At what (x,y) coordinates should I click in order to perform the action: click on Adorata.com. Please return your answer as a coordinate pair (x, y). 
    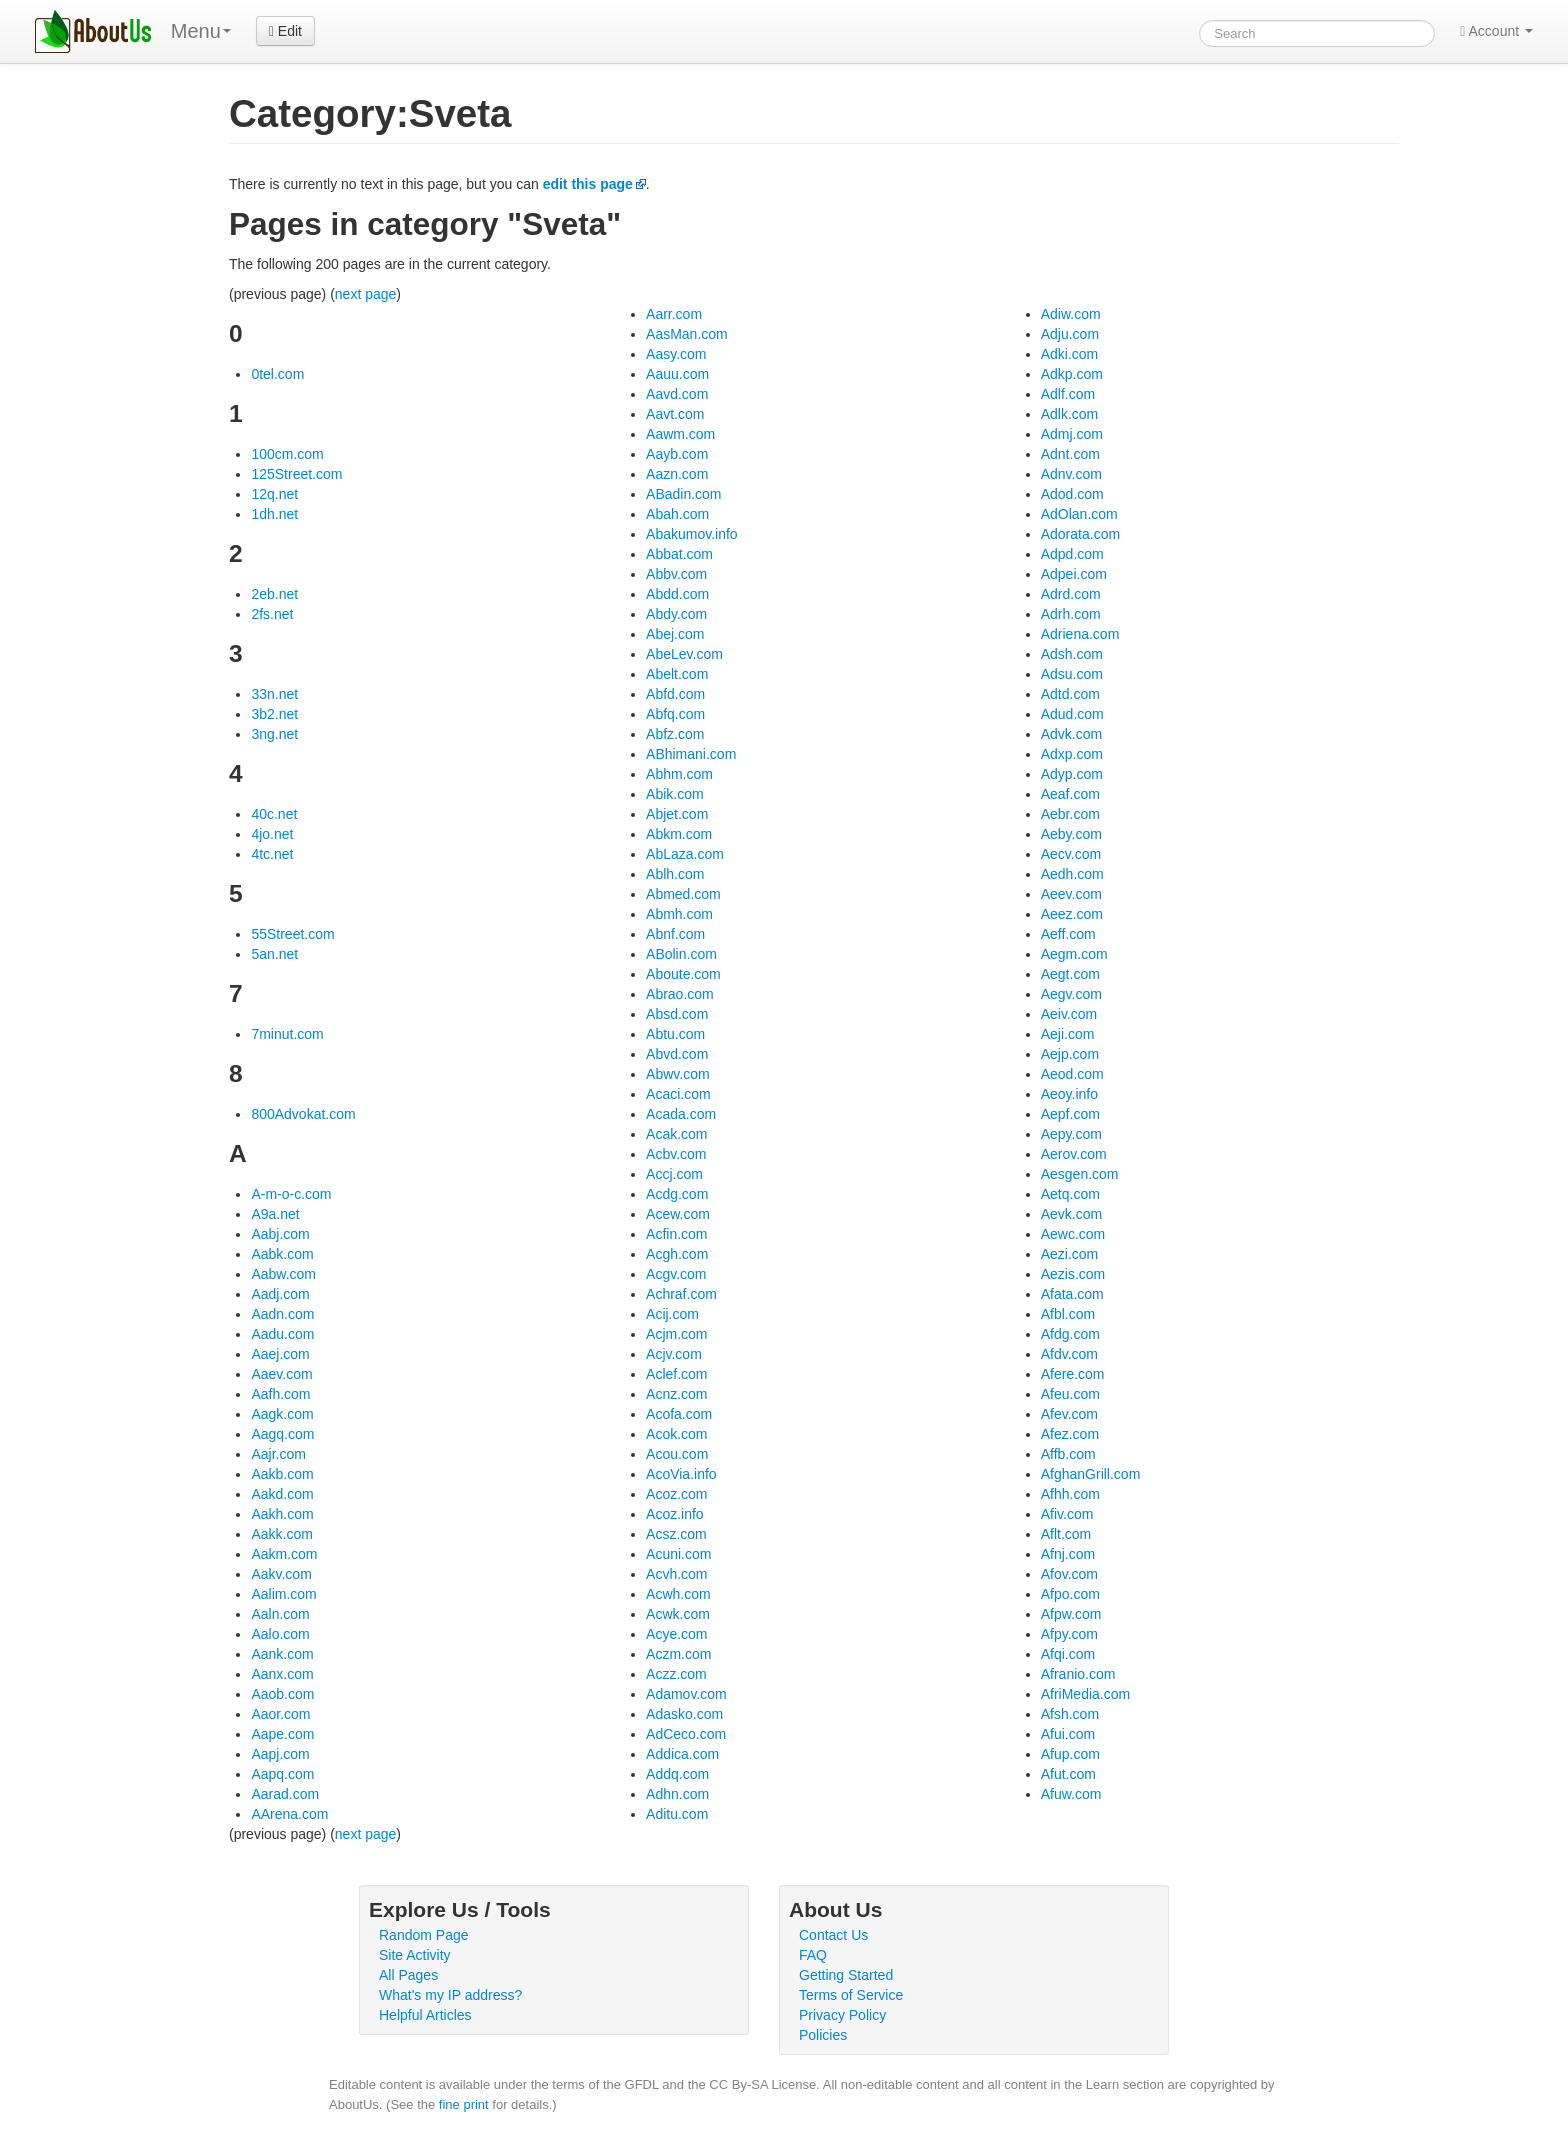
    Looking at the image, I should click on (1080, 534).